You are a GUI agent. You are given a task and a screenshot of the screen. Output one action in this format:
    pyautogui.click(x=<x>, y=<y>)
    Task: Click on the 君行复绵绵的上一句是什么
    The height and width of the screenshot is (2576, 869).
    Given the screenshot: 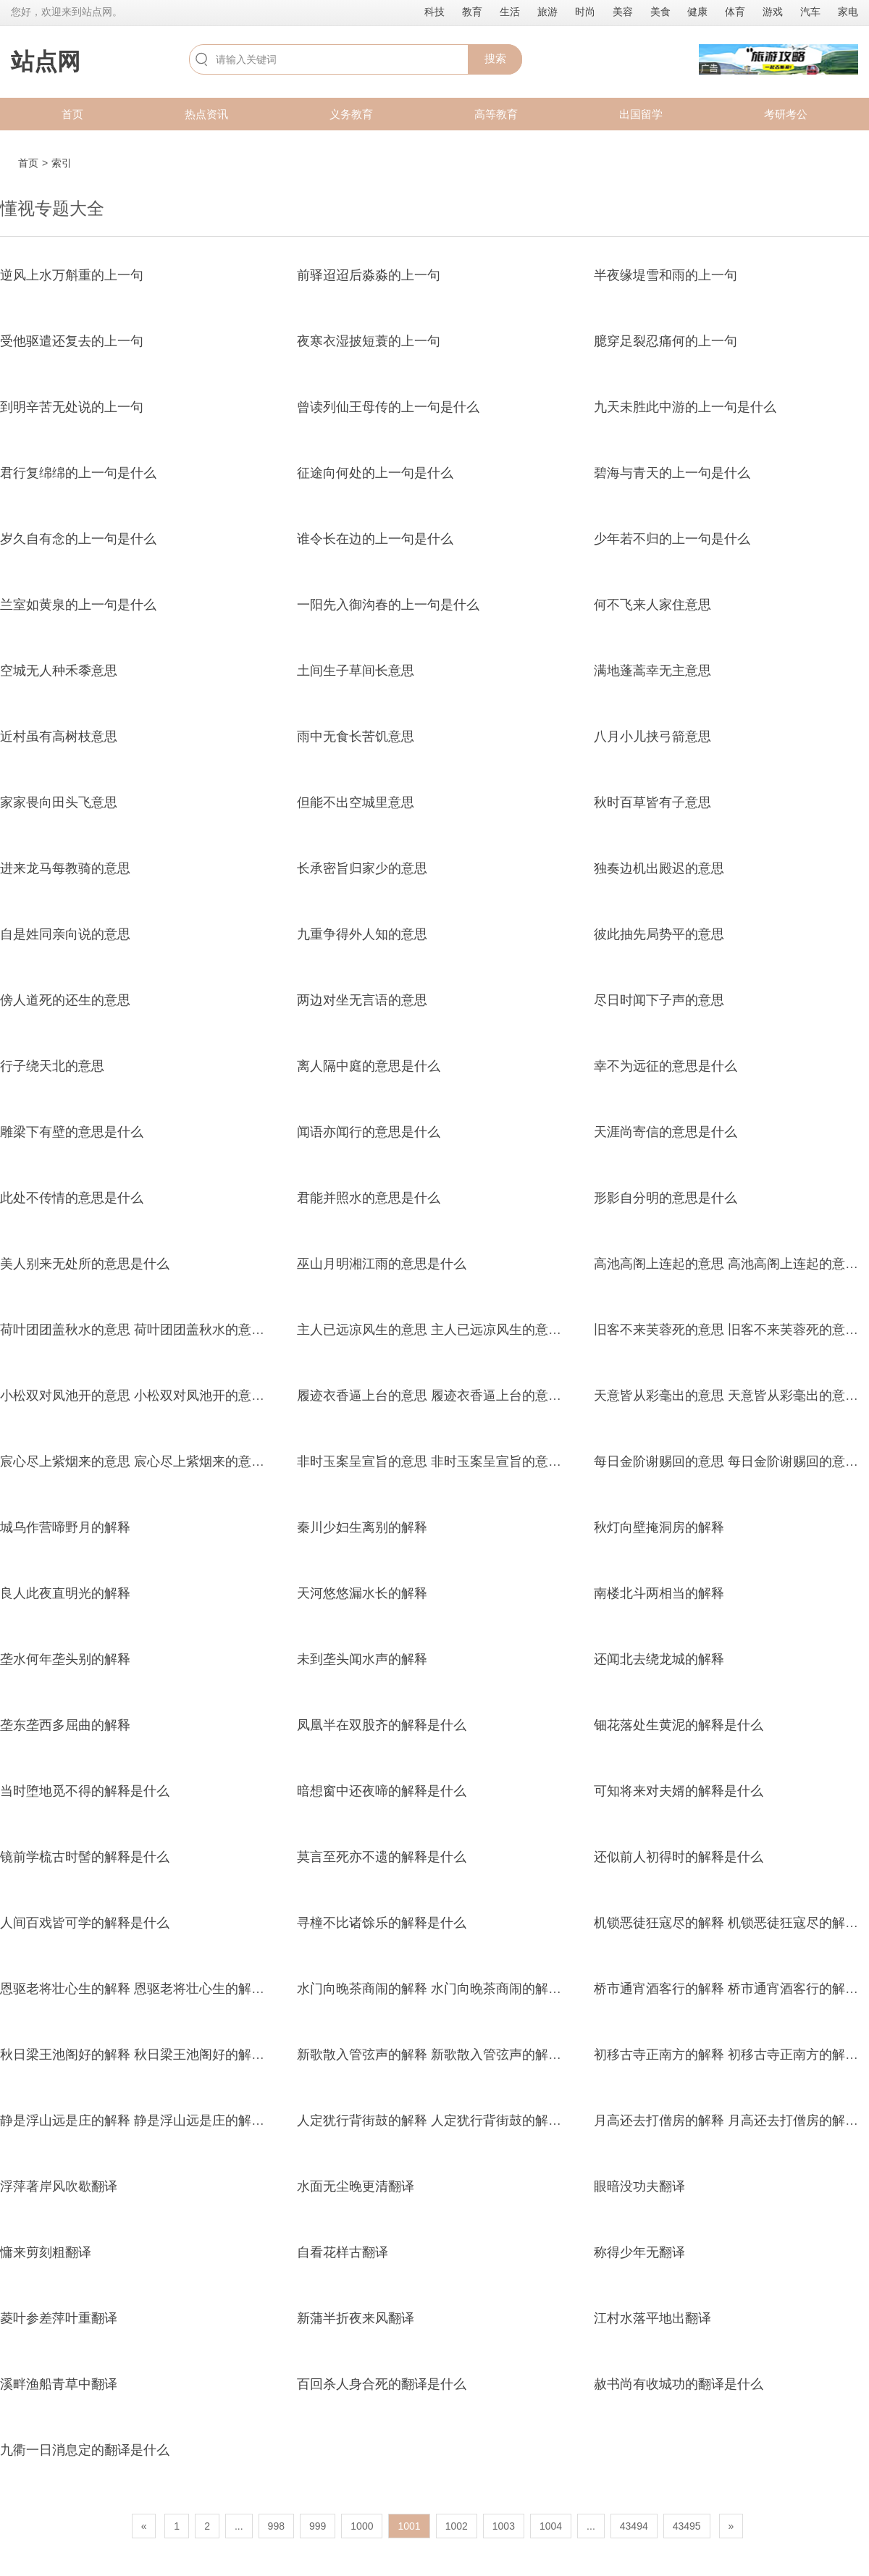 What is the action you would take?
    pyautogui.click(x=78, y=473)
    